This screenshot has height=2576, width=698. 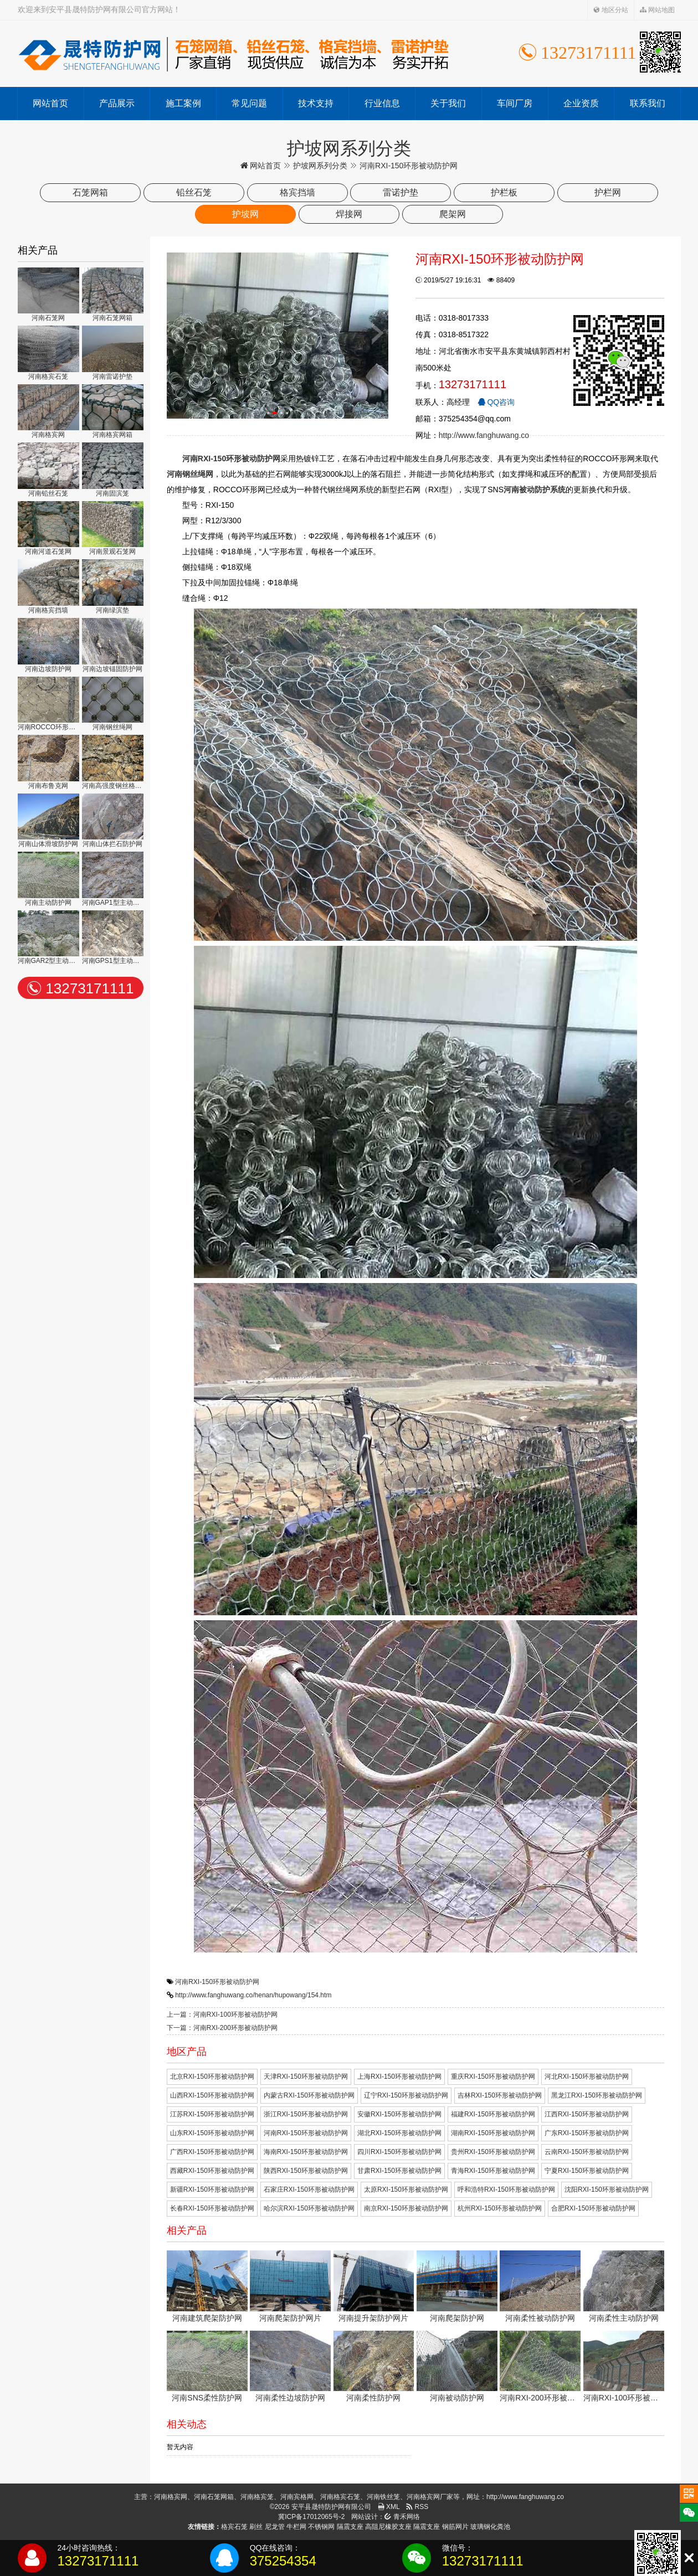 I want to click on 陕西RXI-150环形被动防护网, so click(x=306, y=2171).